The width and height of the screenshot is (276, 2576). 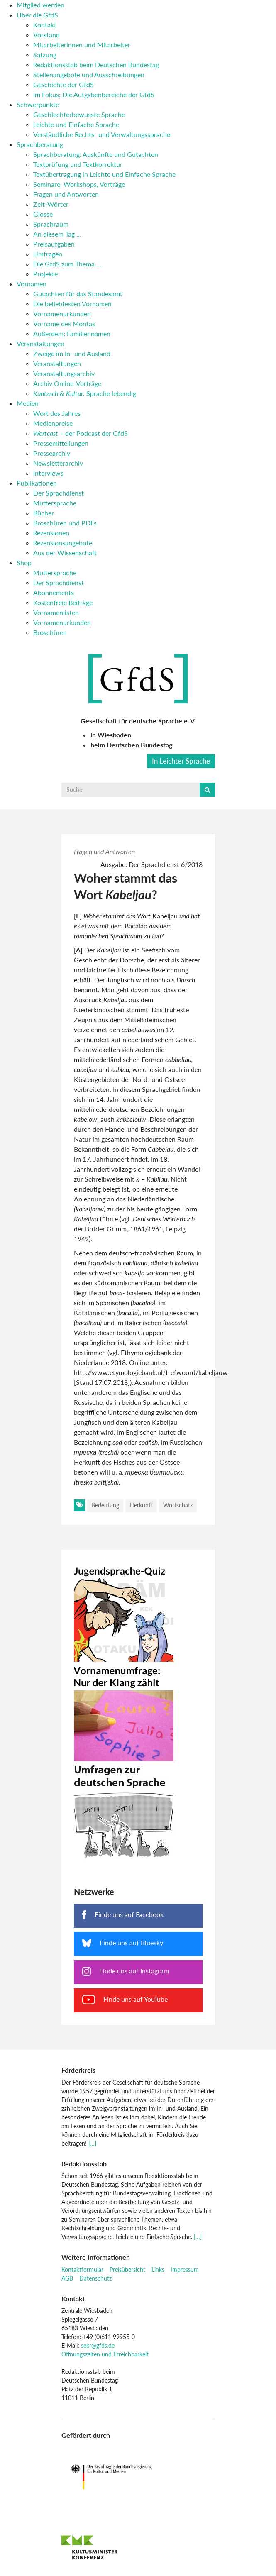 What do you see at coordinates (77, 164) in the screenshot?
I see `Textprüfung und Textkorrektur` at bounding box center [77, 164].